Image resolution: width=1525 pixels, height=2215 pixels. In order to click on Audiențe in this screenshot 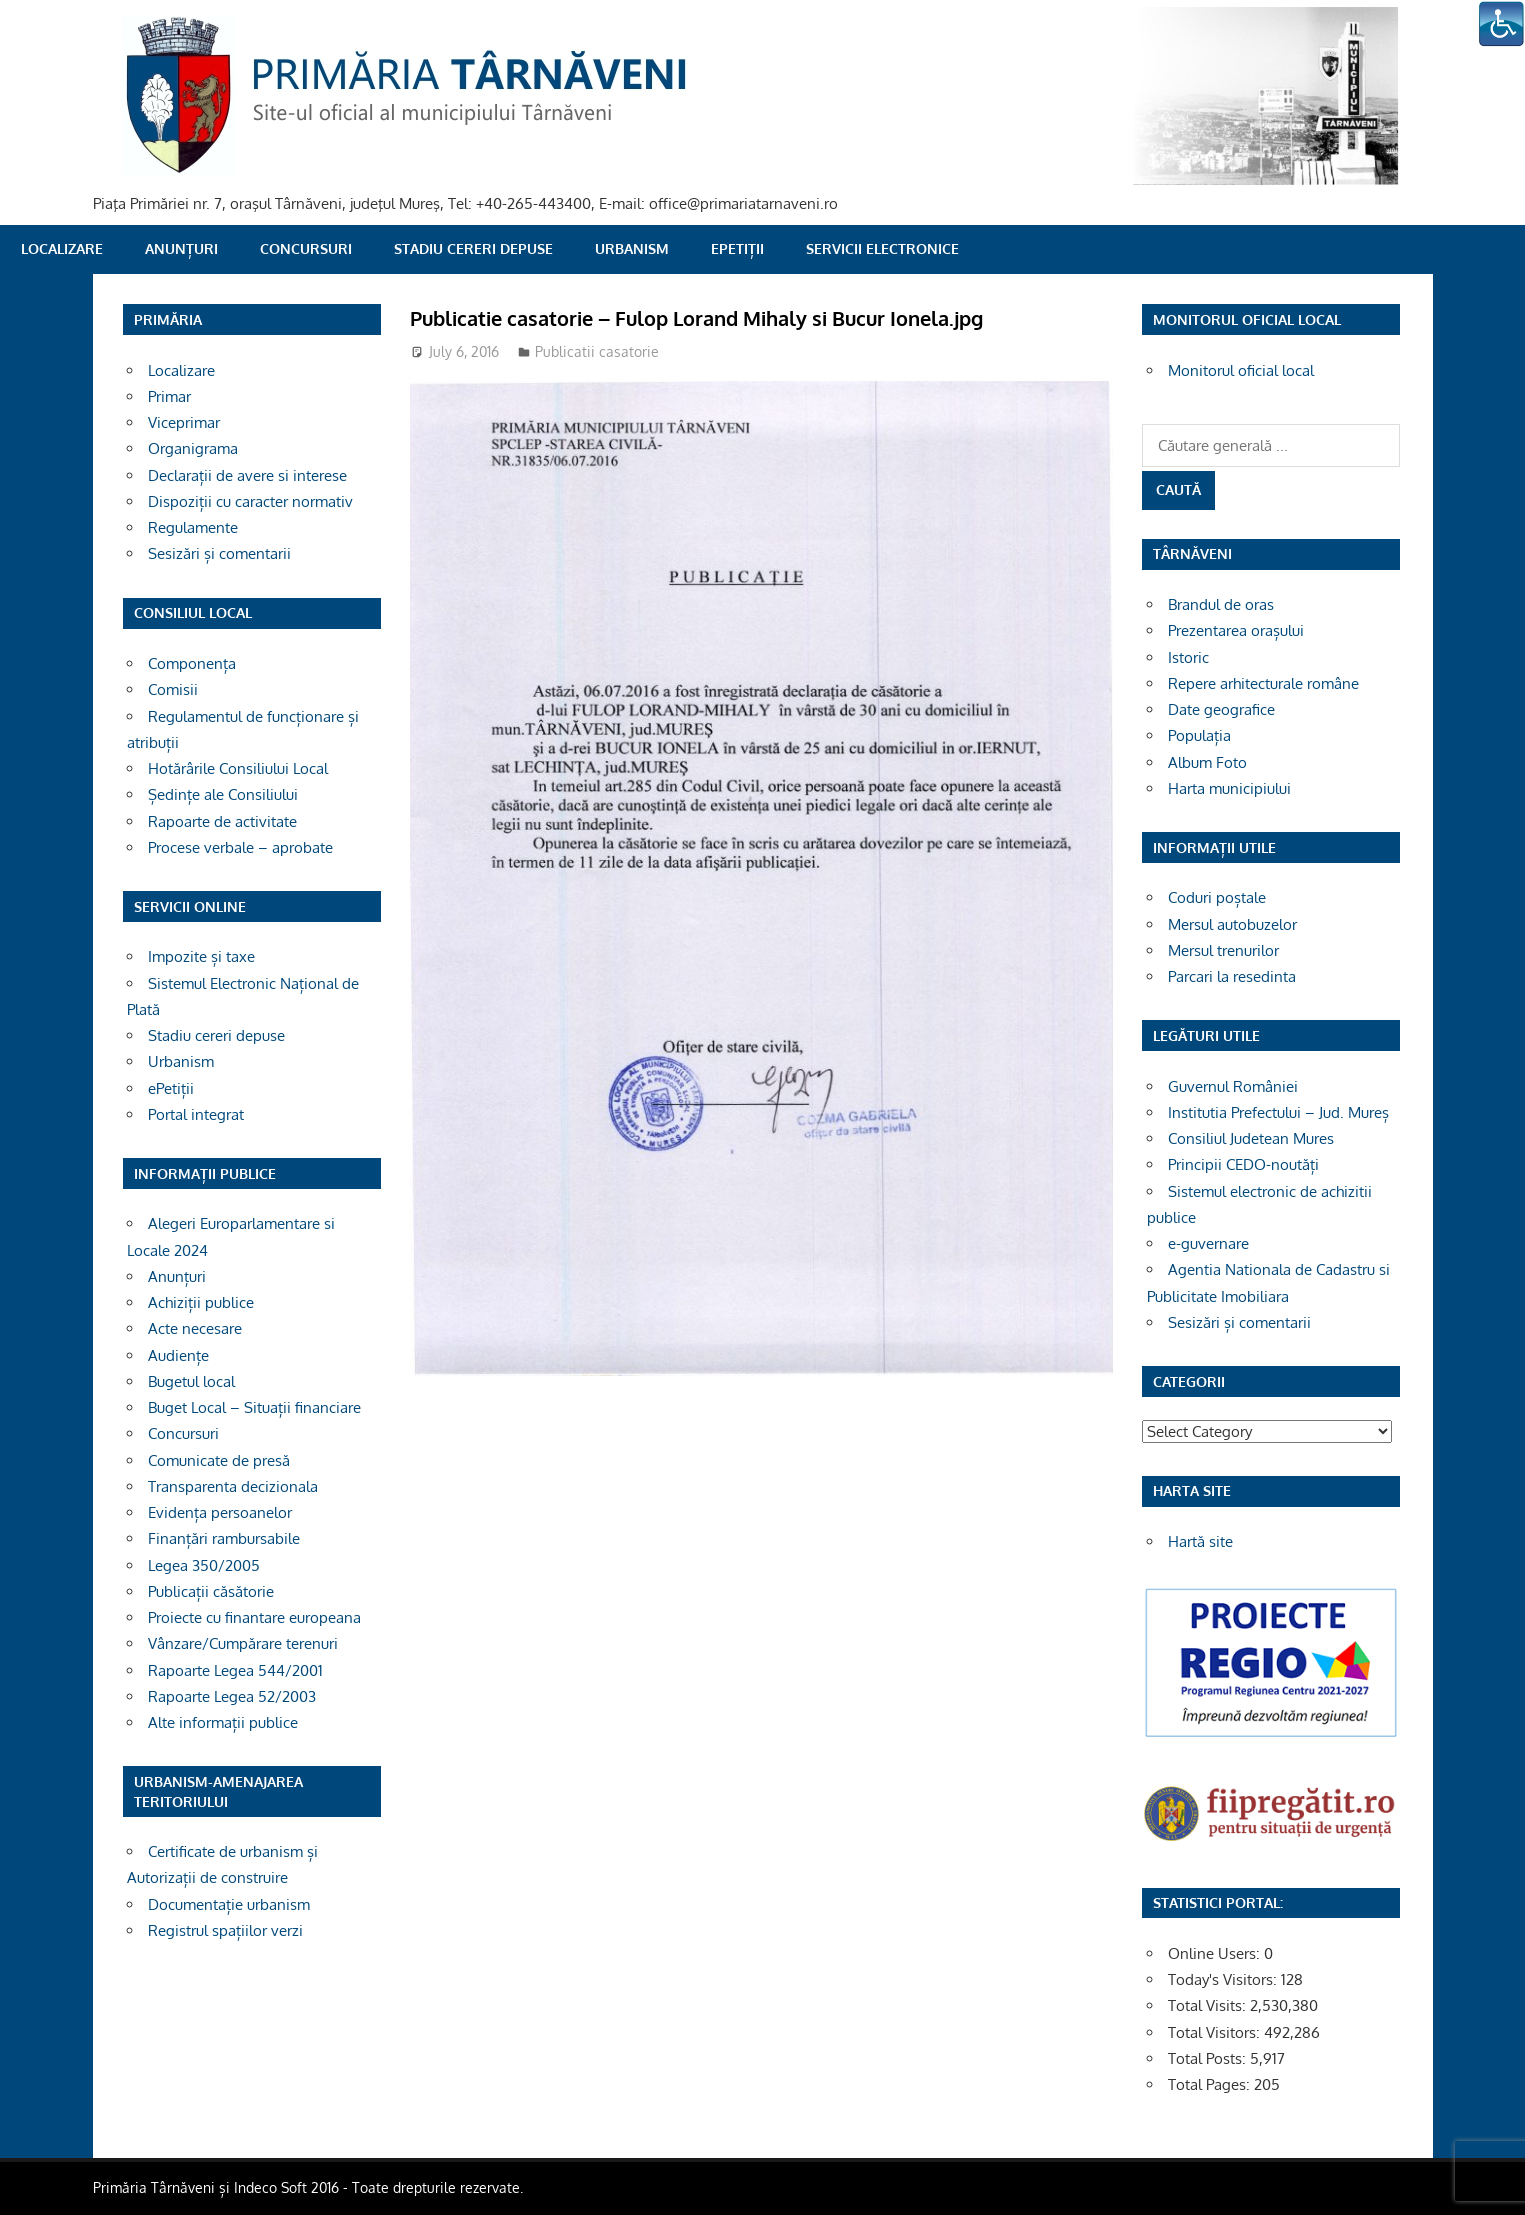, I will do `click(178, 1355)`.